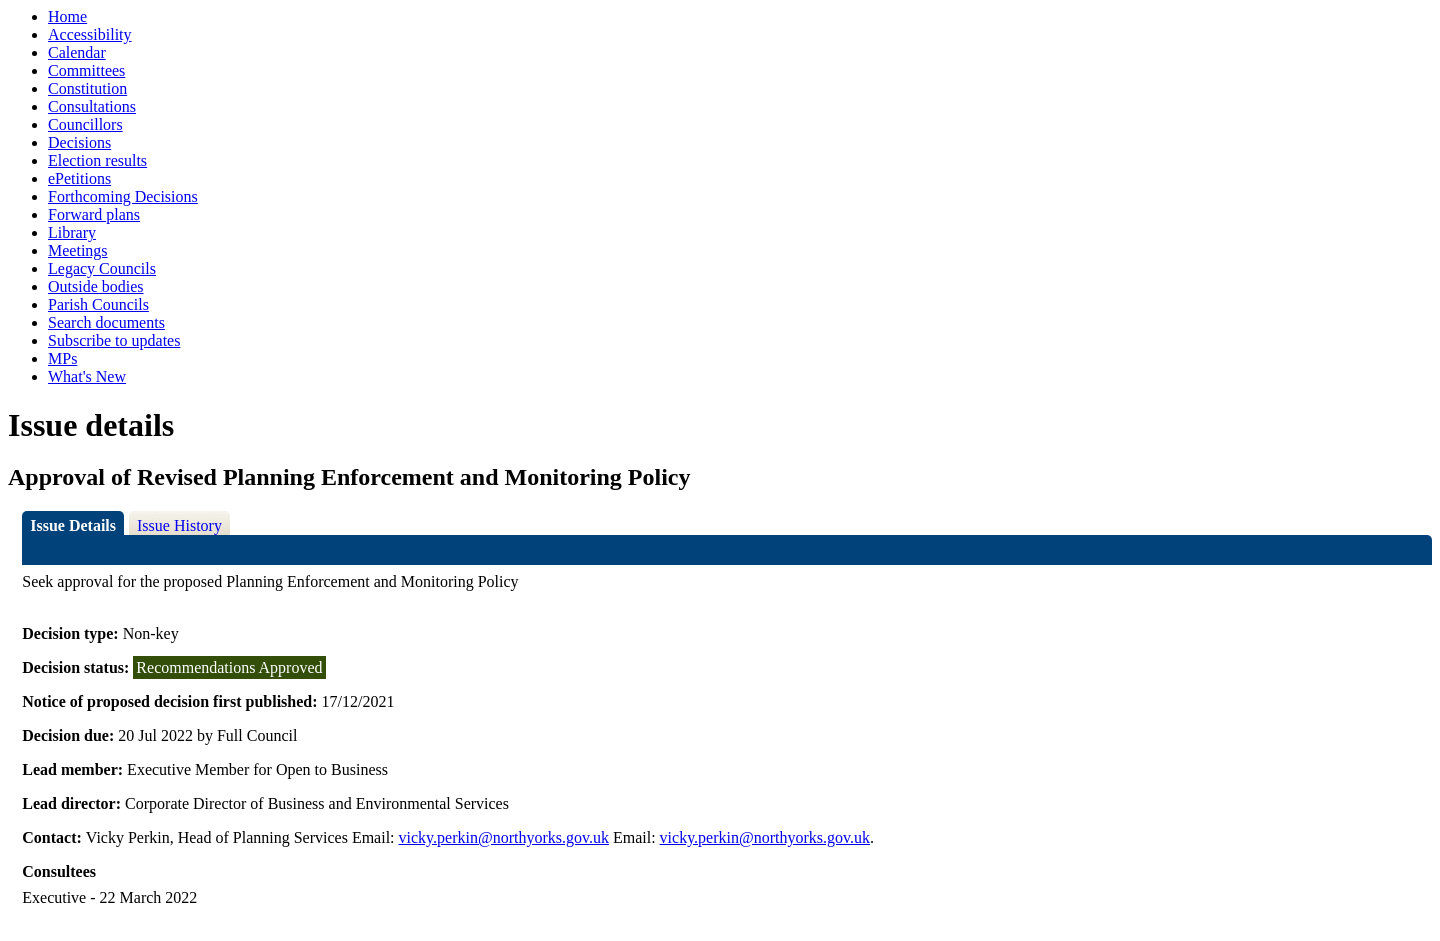 The image size is (1440, 941). Describe the element at coordinates (73, 525) in the screenshot. I see `Issue Details` at that location.